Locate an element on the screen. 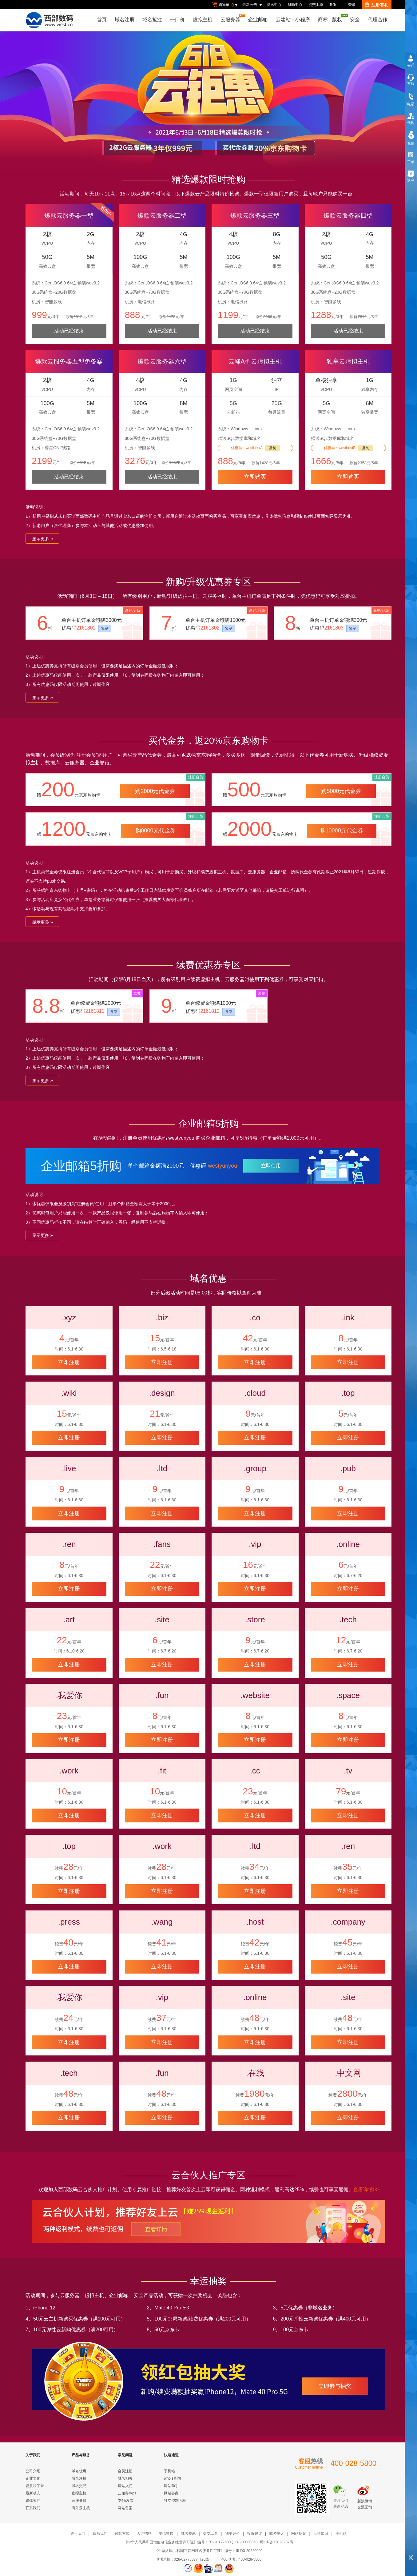 This screenshot has width=417, height=2576. 购5000元代金券 is located at coordinates (341, 791).